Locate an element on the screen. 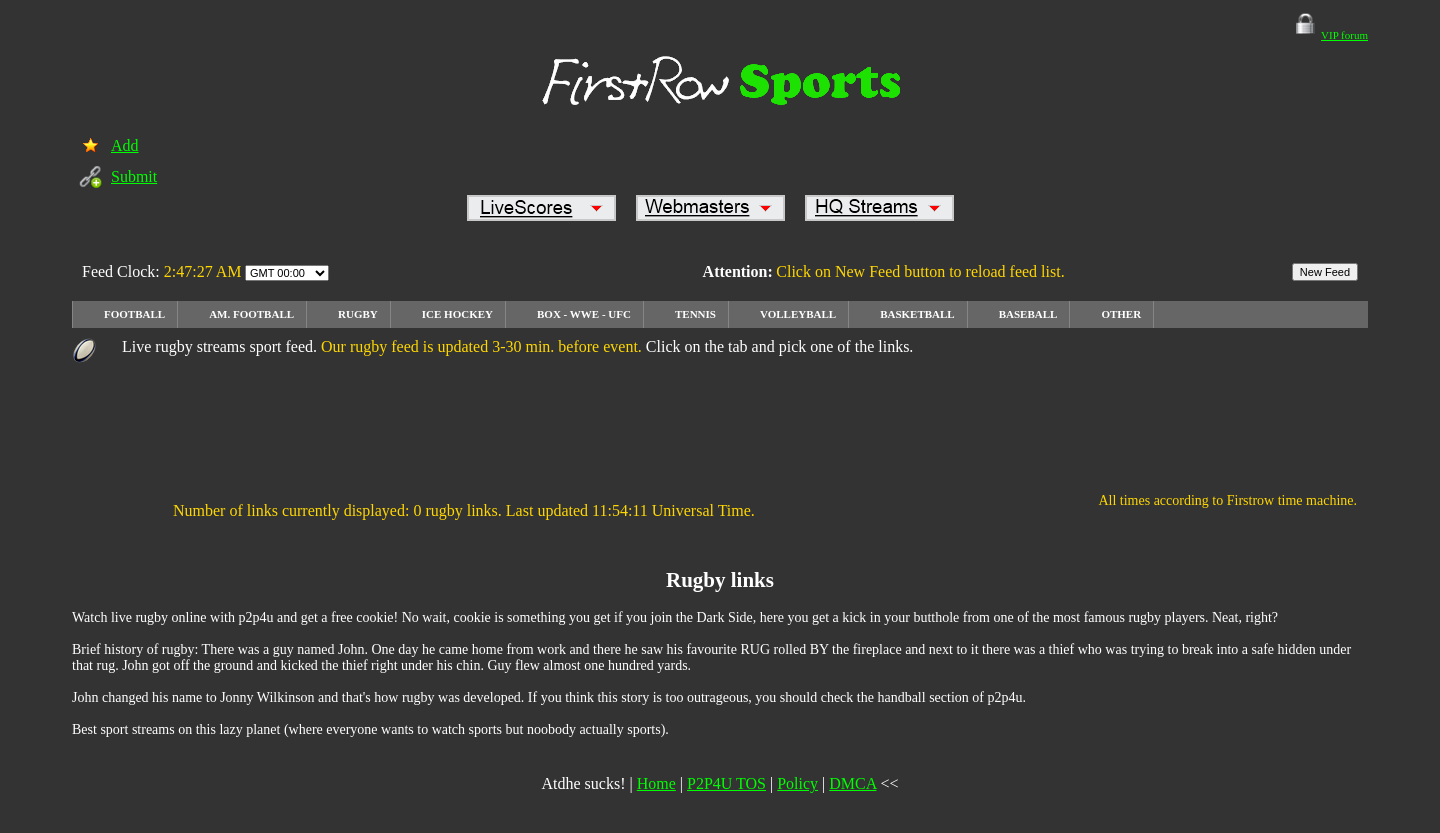 The image size is (1440, 833). OTHER is located at coordinates (1121, 314).